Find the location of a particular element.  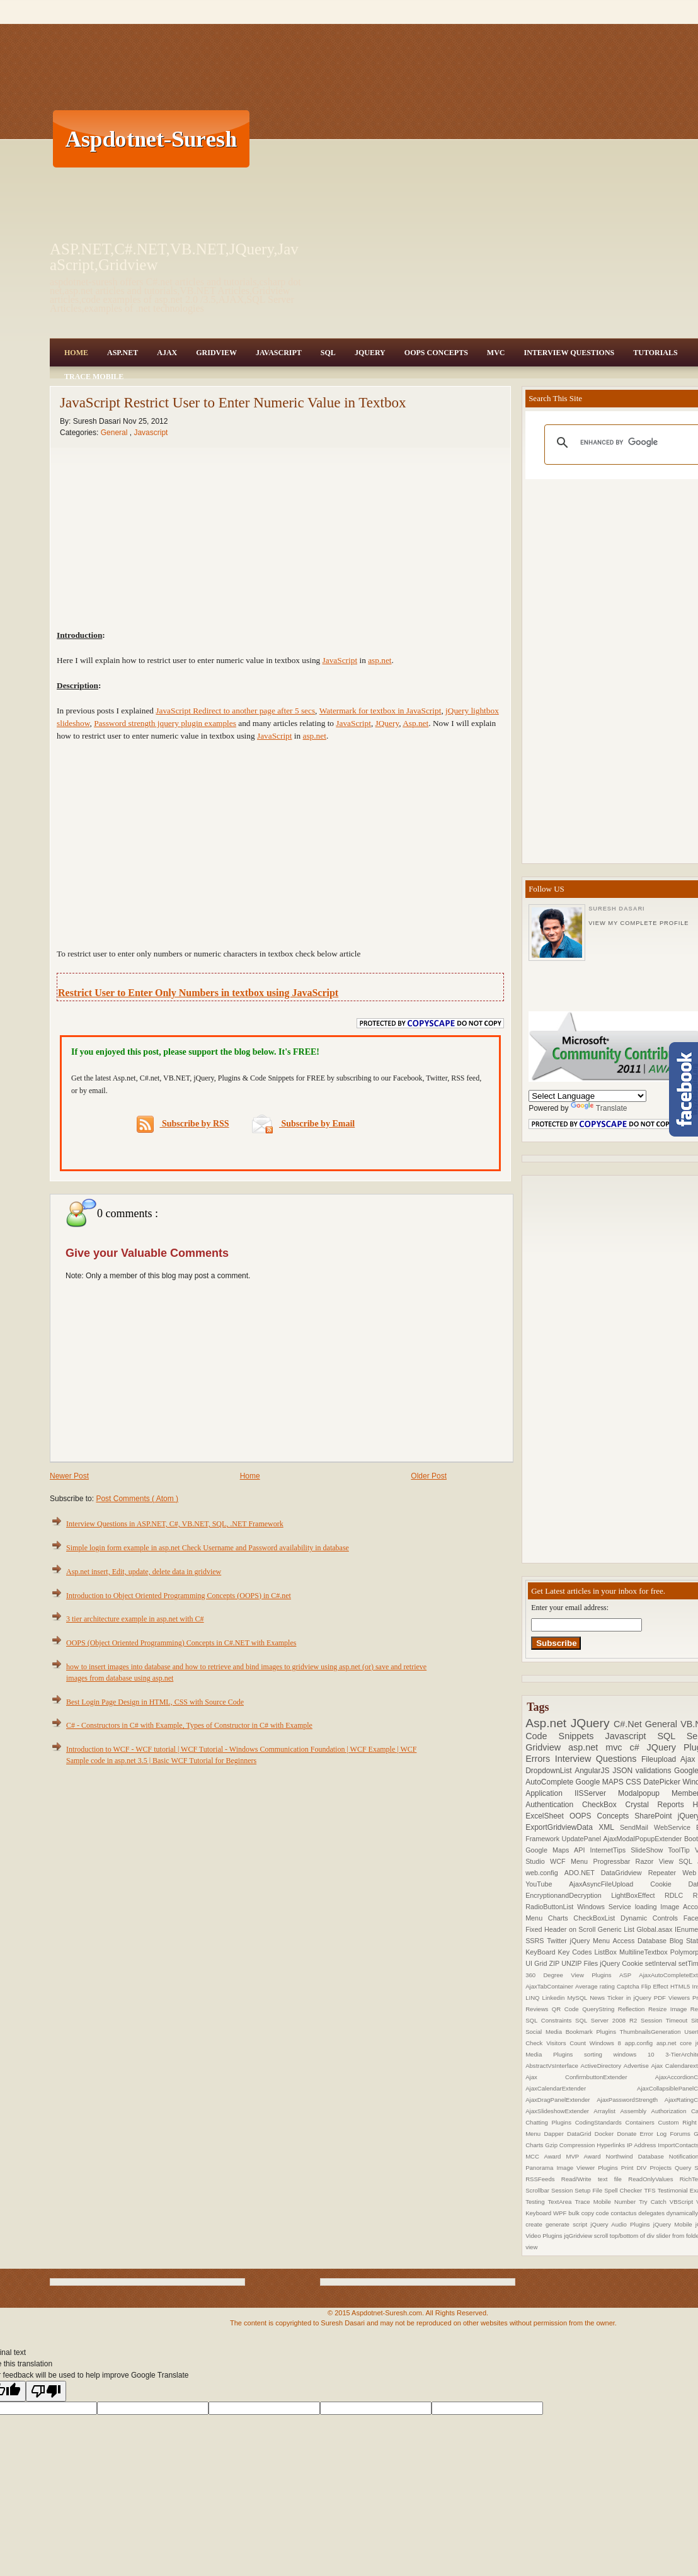

Assembly is located at coordinates (635, 2111).